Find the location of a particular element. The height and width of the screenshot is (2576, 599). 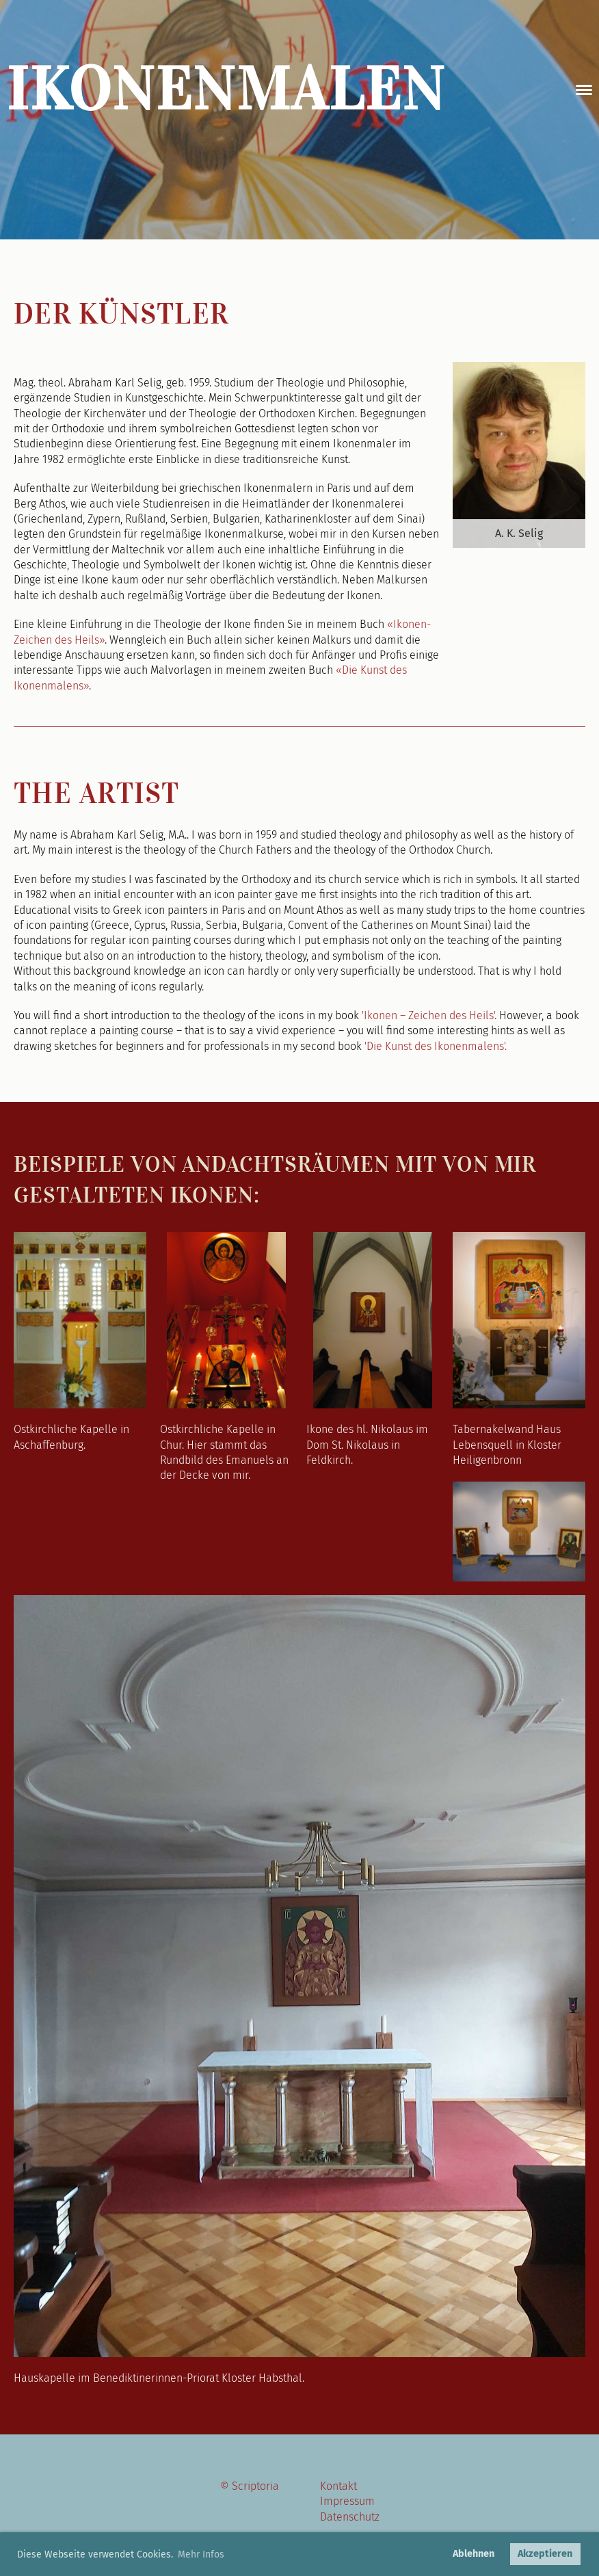

Impressum is located at coordinates (347, 2501).